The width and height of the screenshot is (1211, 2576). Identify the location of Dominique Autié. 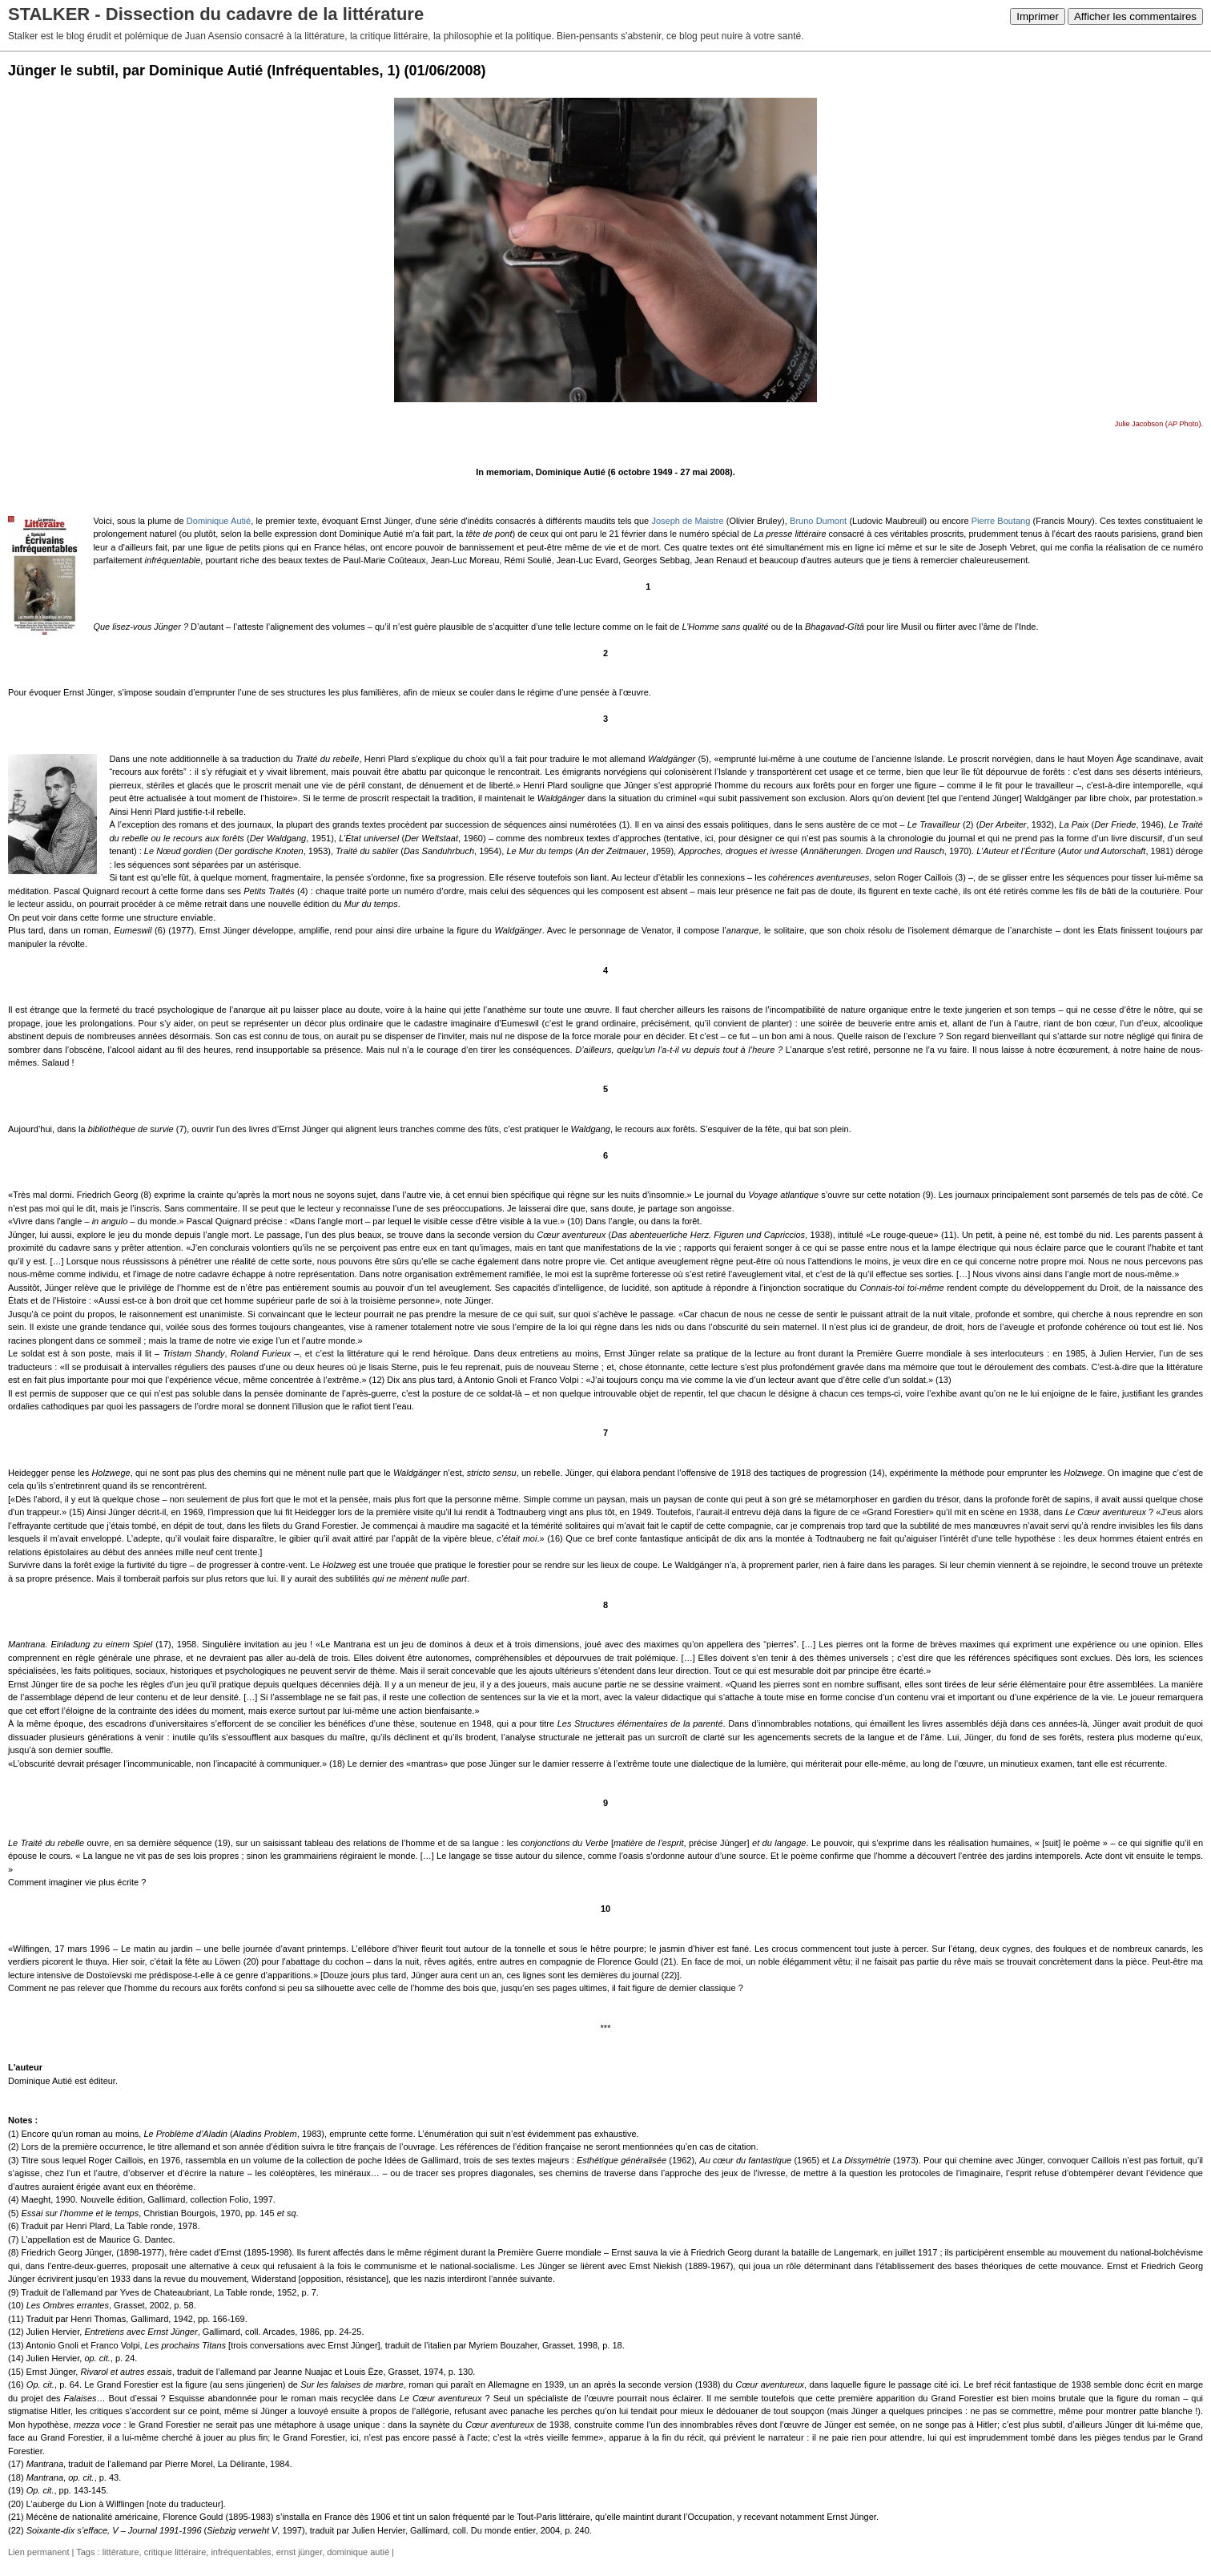
(219, 521).